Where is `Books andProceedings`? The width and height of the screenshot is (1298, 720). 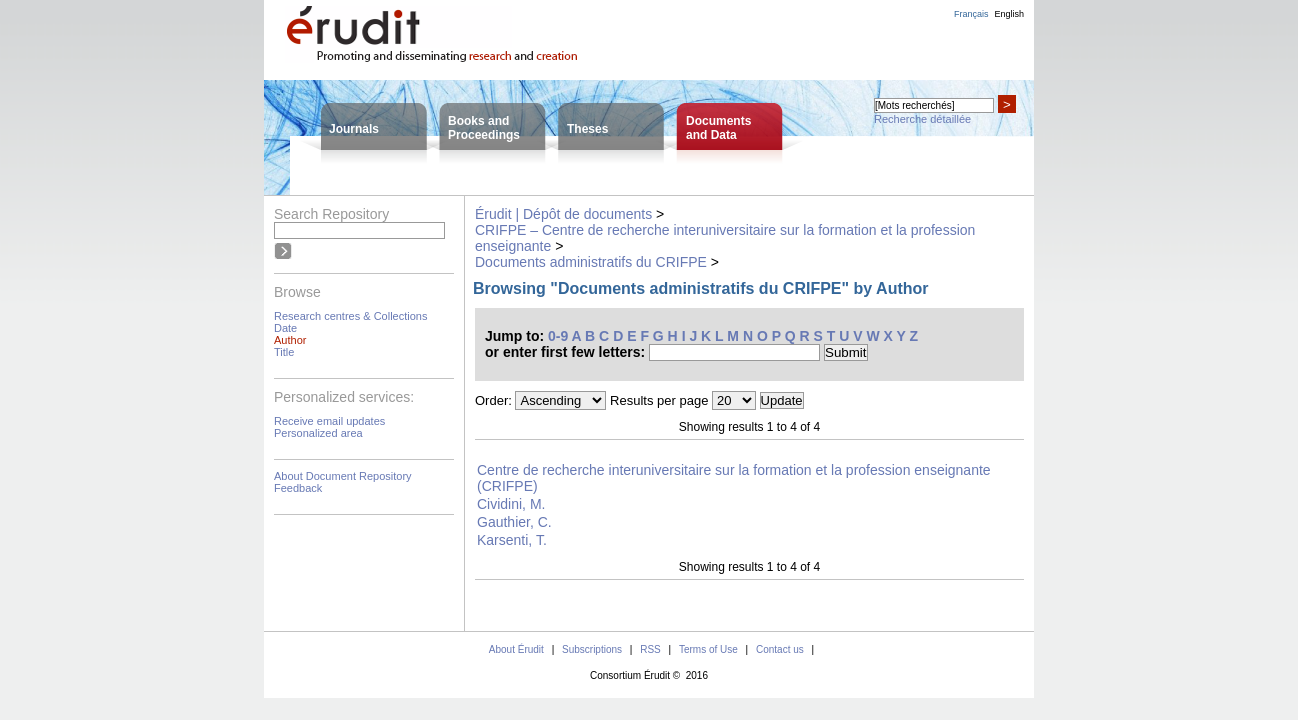
Books andProceedings is located at coordinates (484, 128).